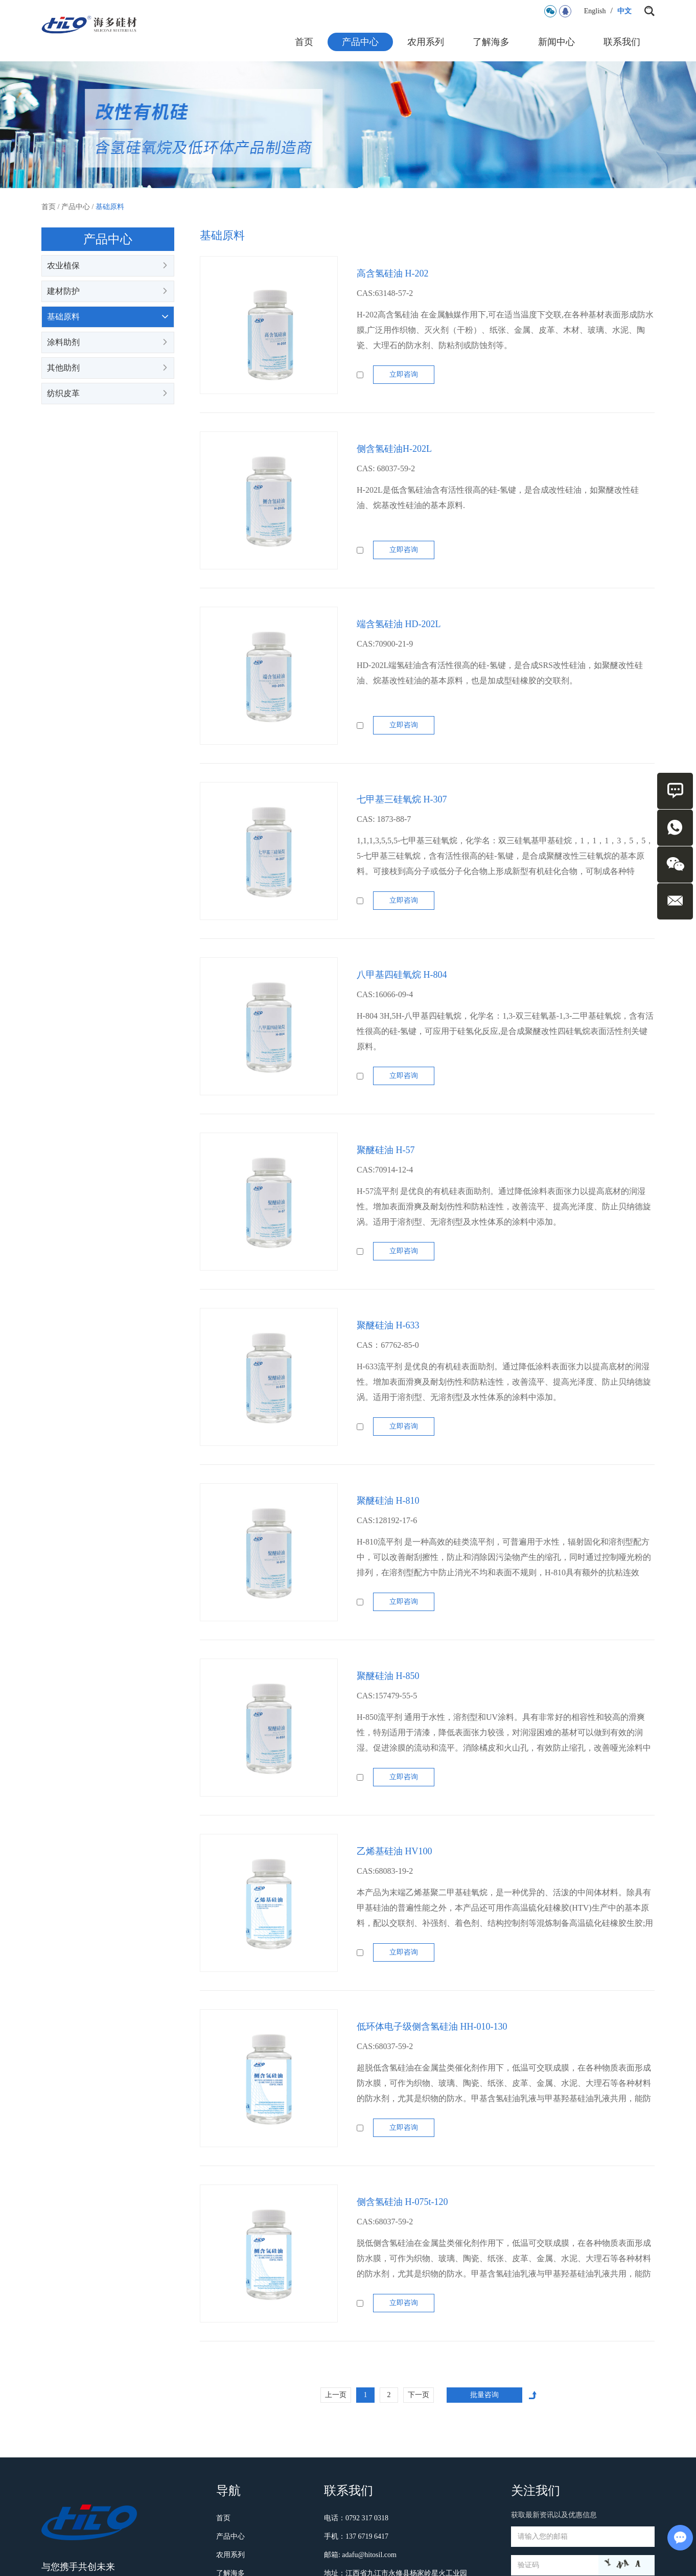  I want to click on 了解海多, so click(491, 42).